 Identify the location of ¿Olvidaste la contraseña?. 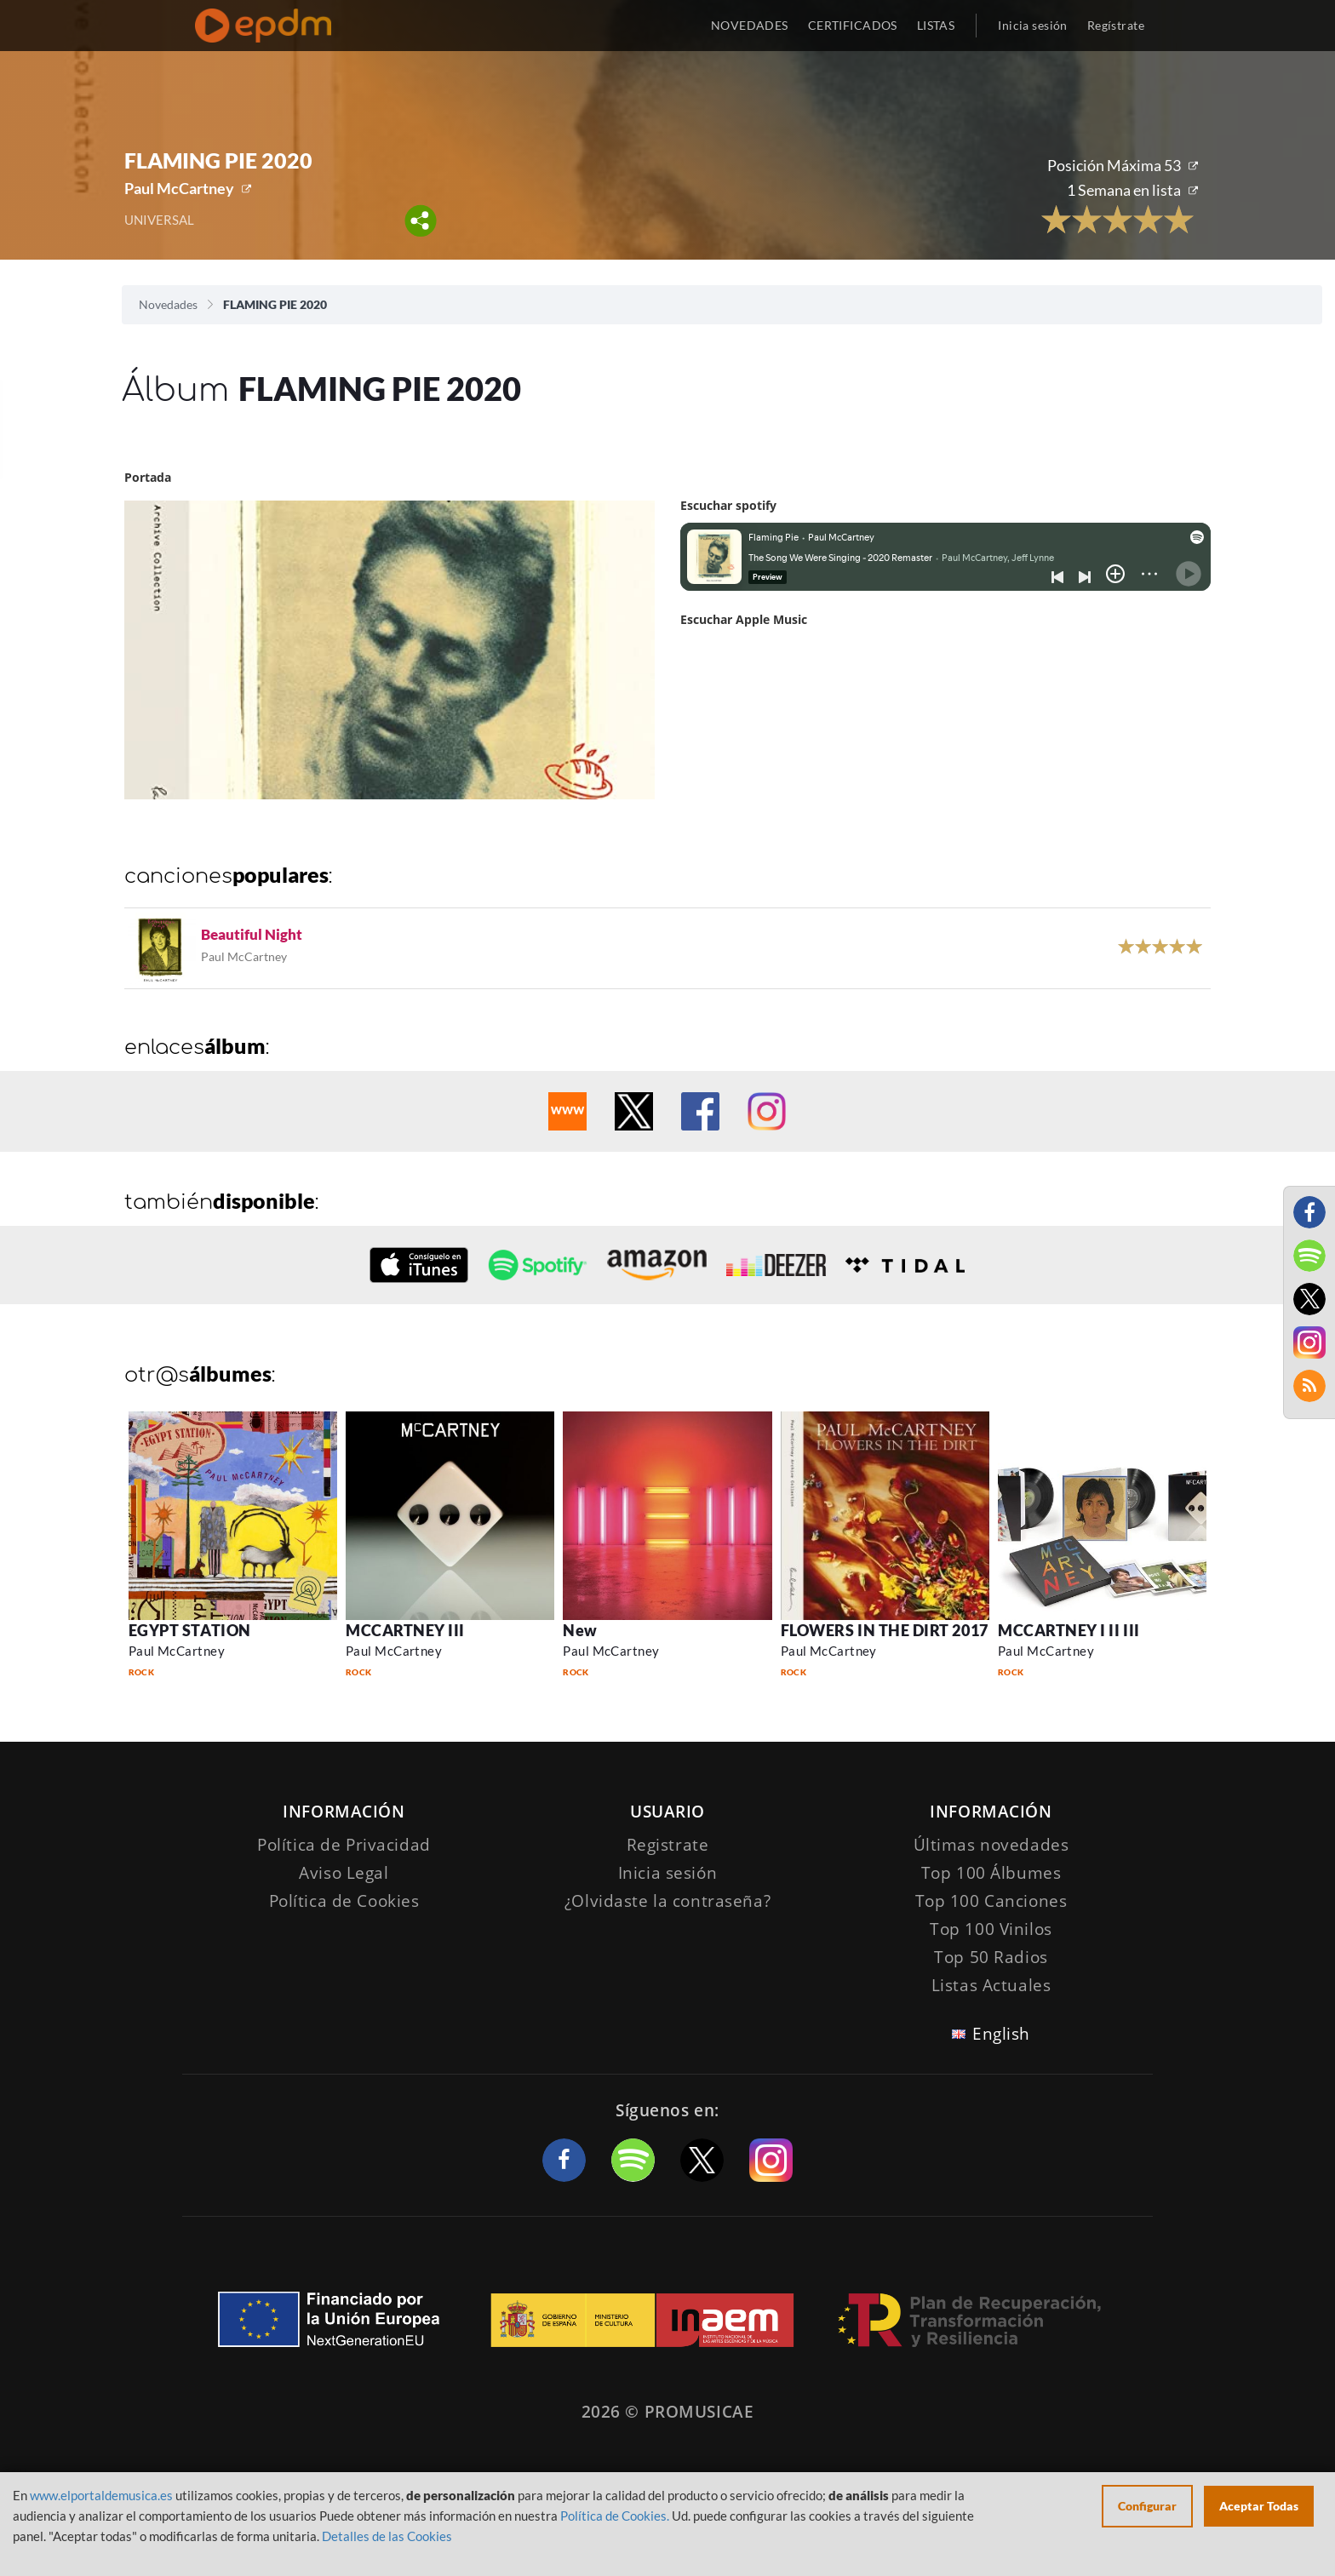
(667, 1901).